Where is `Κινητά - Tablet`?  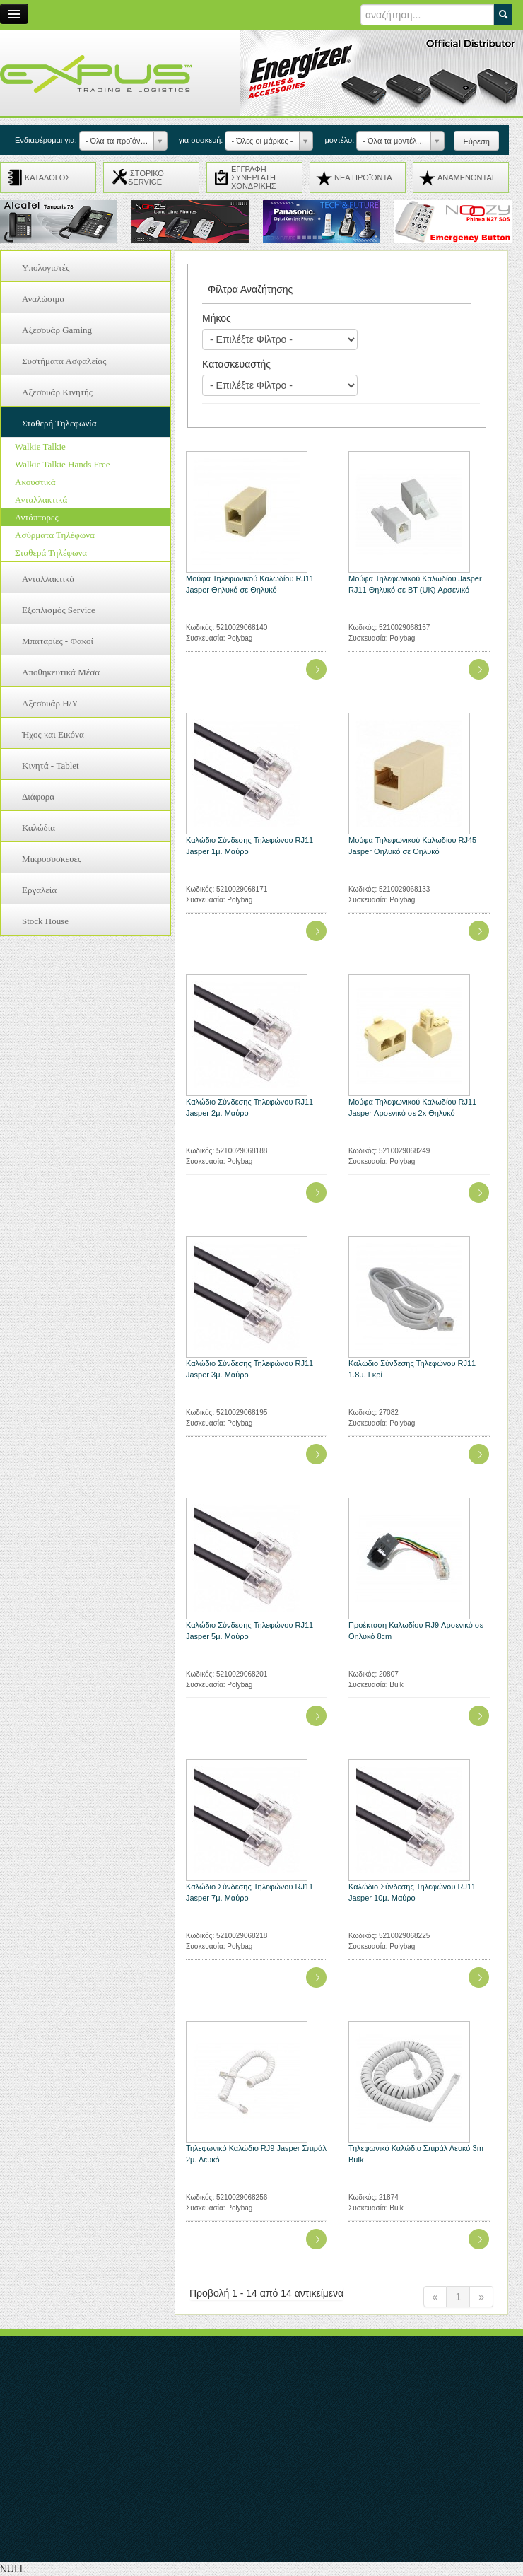
Κινητά - Tablet is located at coordinates (50, 765).